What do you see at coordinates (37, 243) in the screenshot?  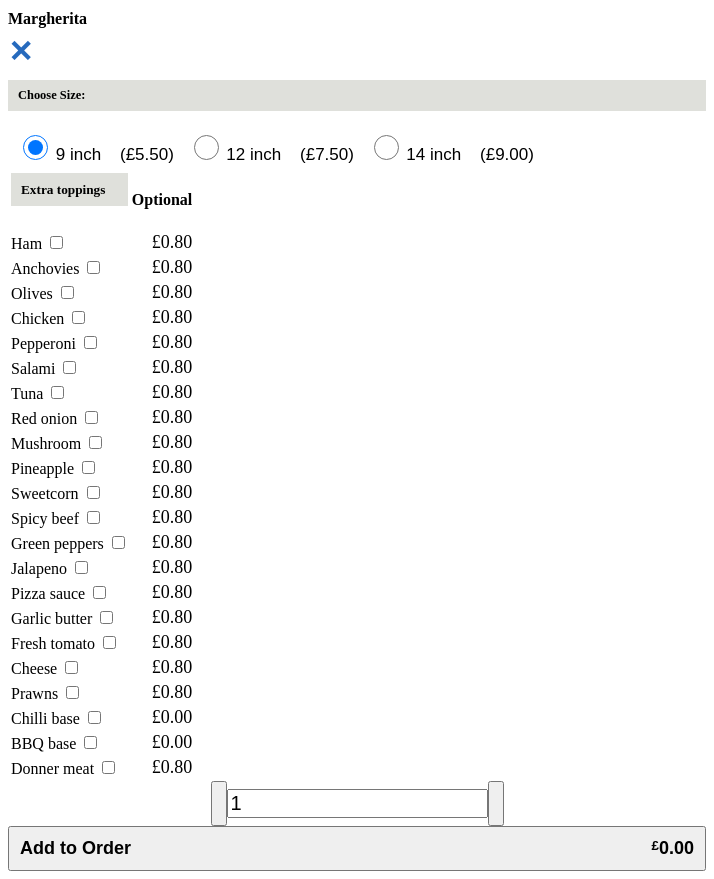 I see `Ham` at bounding box center [37, 243].